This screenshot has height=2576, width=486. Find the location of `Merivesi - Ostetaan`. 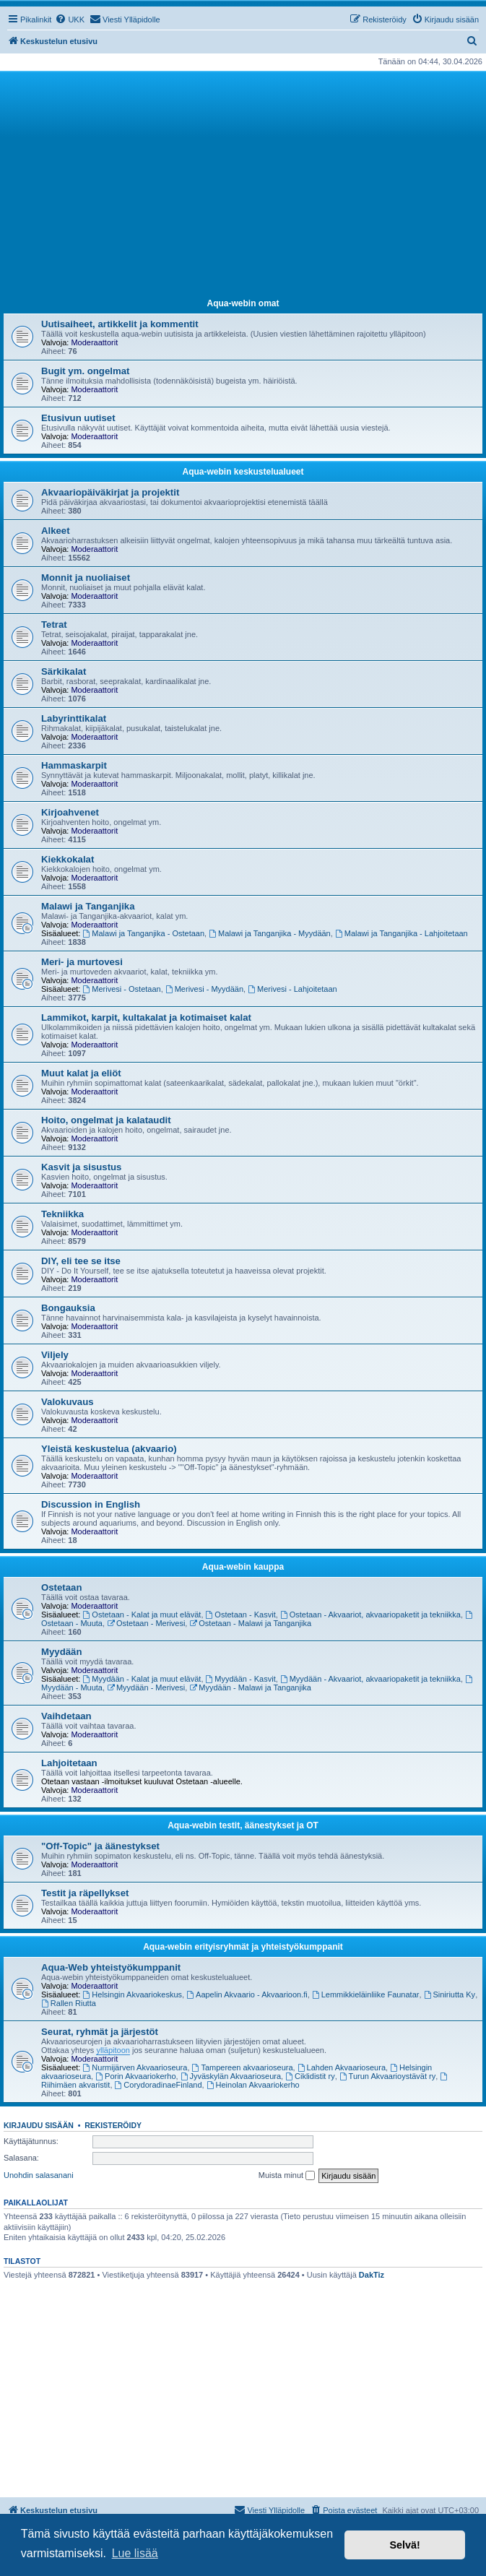

Merivesi - Ostetaan is located at coordinates (122, 989).